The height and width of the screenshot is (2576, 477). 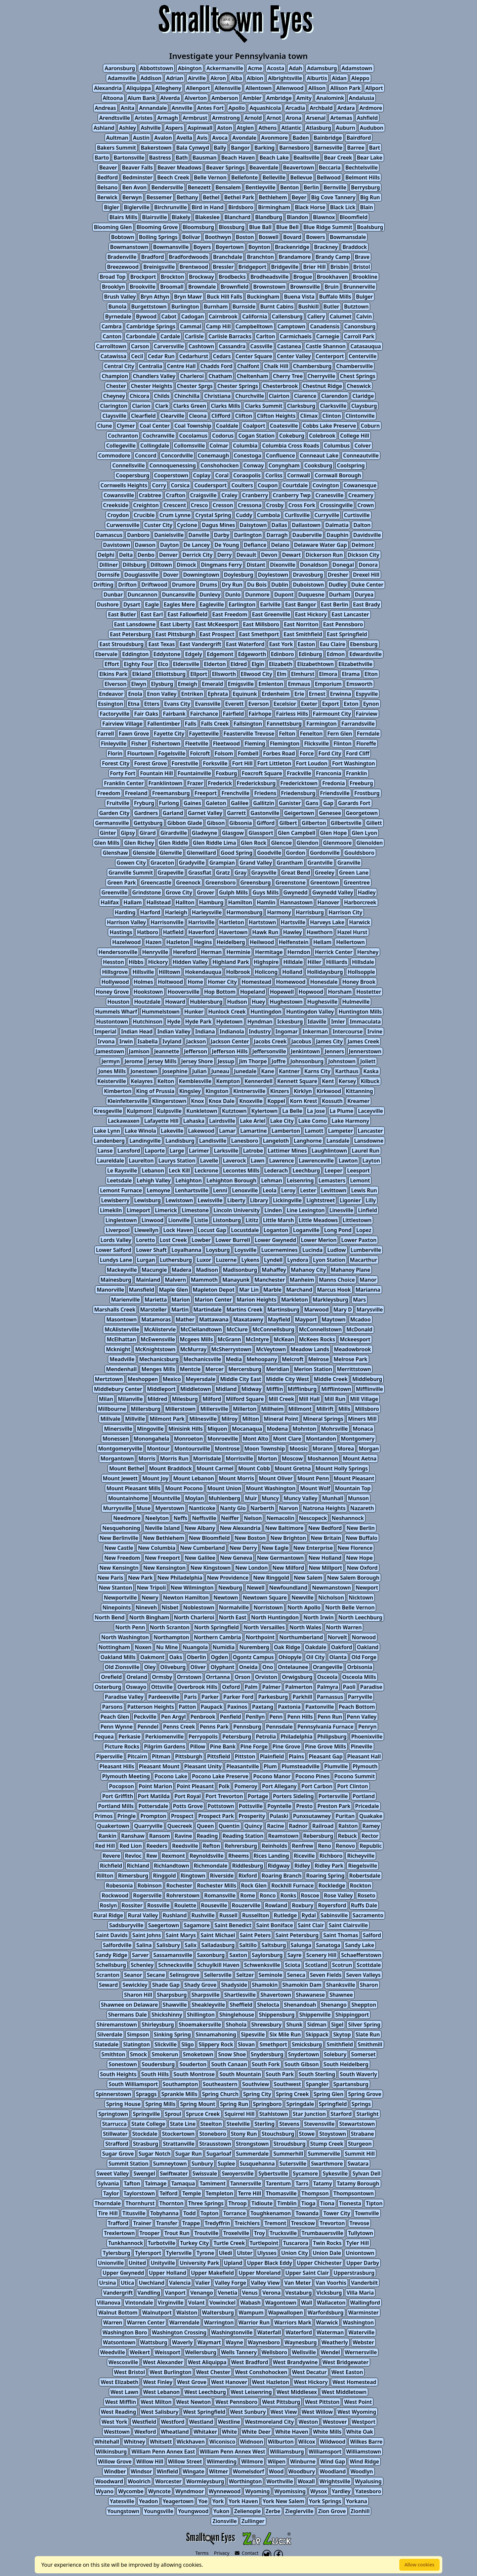 I want to click on Emmaus, so click(x=299, y=684).